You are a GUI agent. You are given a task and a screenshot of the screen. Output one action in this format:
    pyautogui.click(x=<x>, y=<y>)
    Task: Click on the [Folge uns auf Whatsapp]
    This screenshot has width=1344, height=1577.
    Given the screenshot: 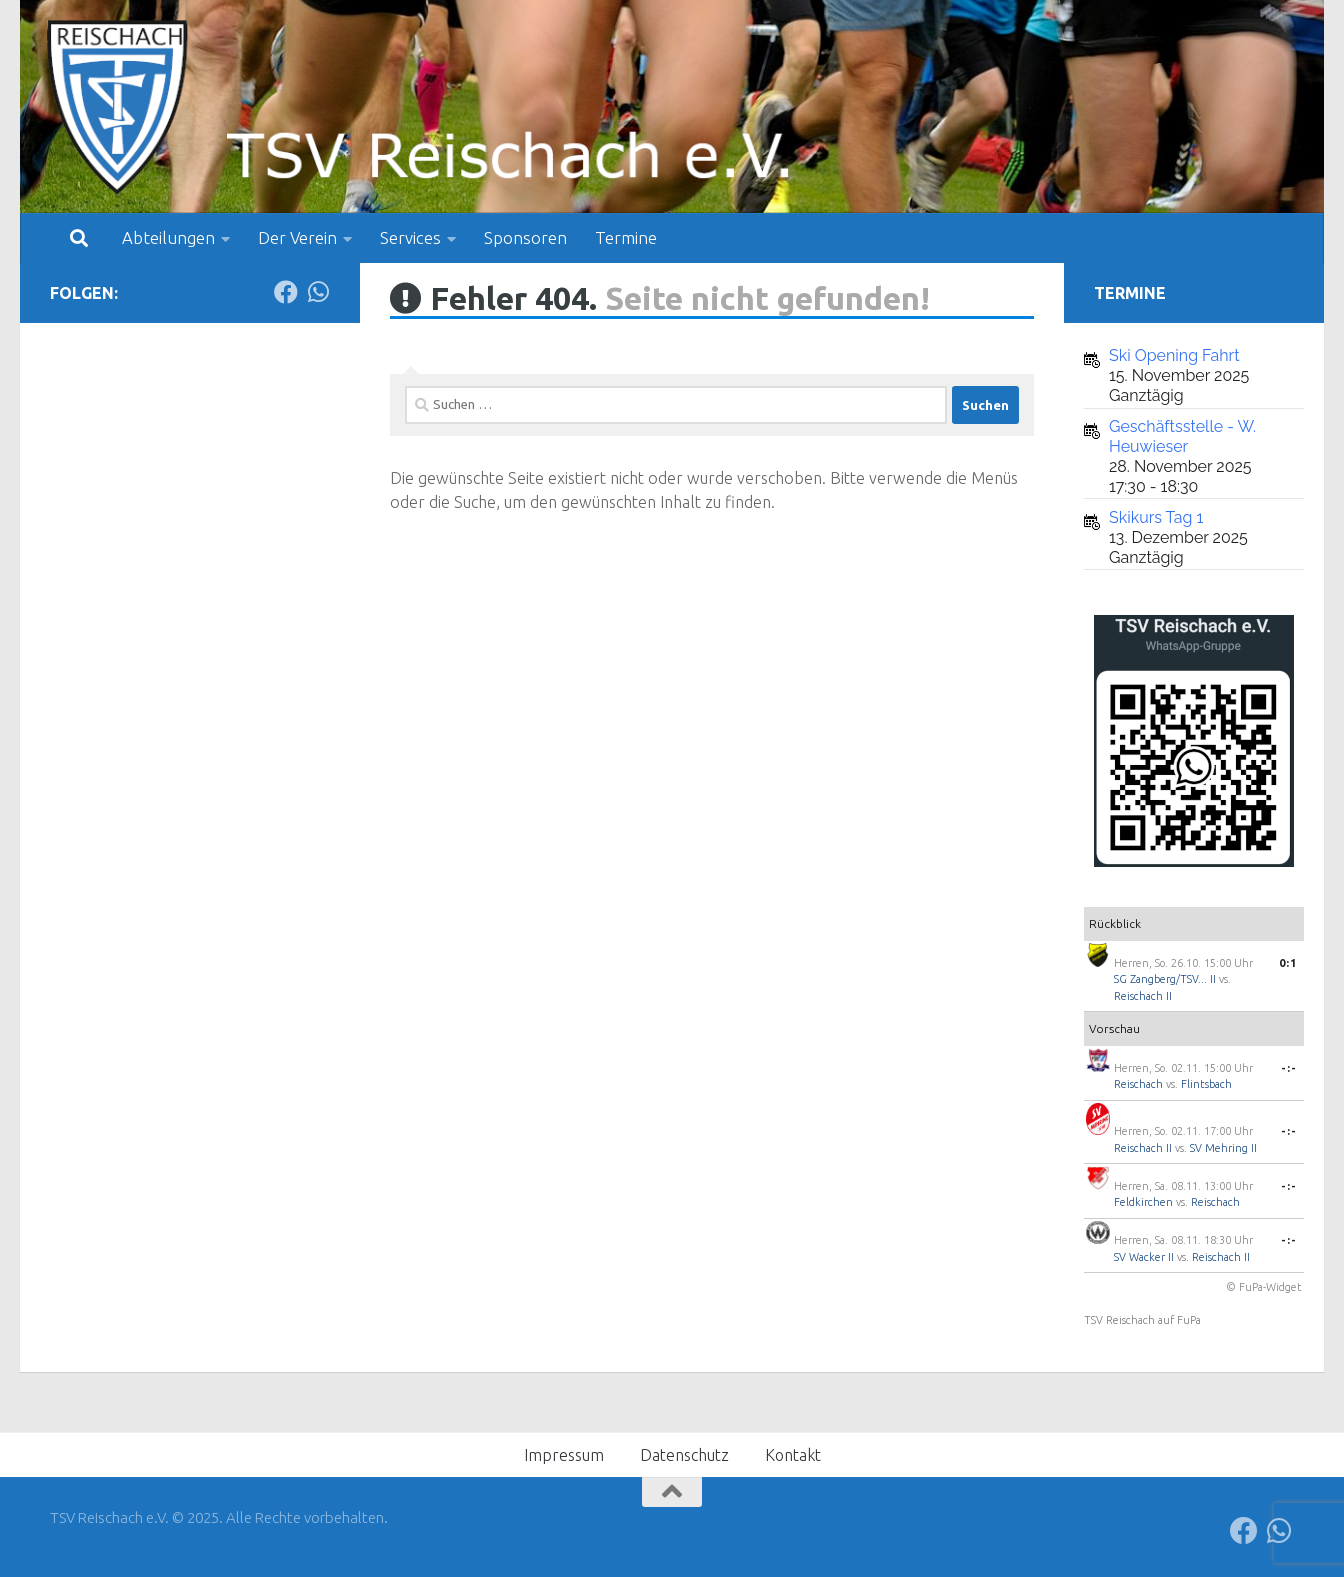 What is the action you would take?
    pyautogui.click(x=318, y=292)
    